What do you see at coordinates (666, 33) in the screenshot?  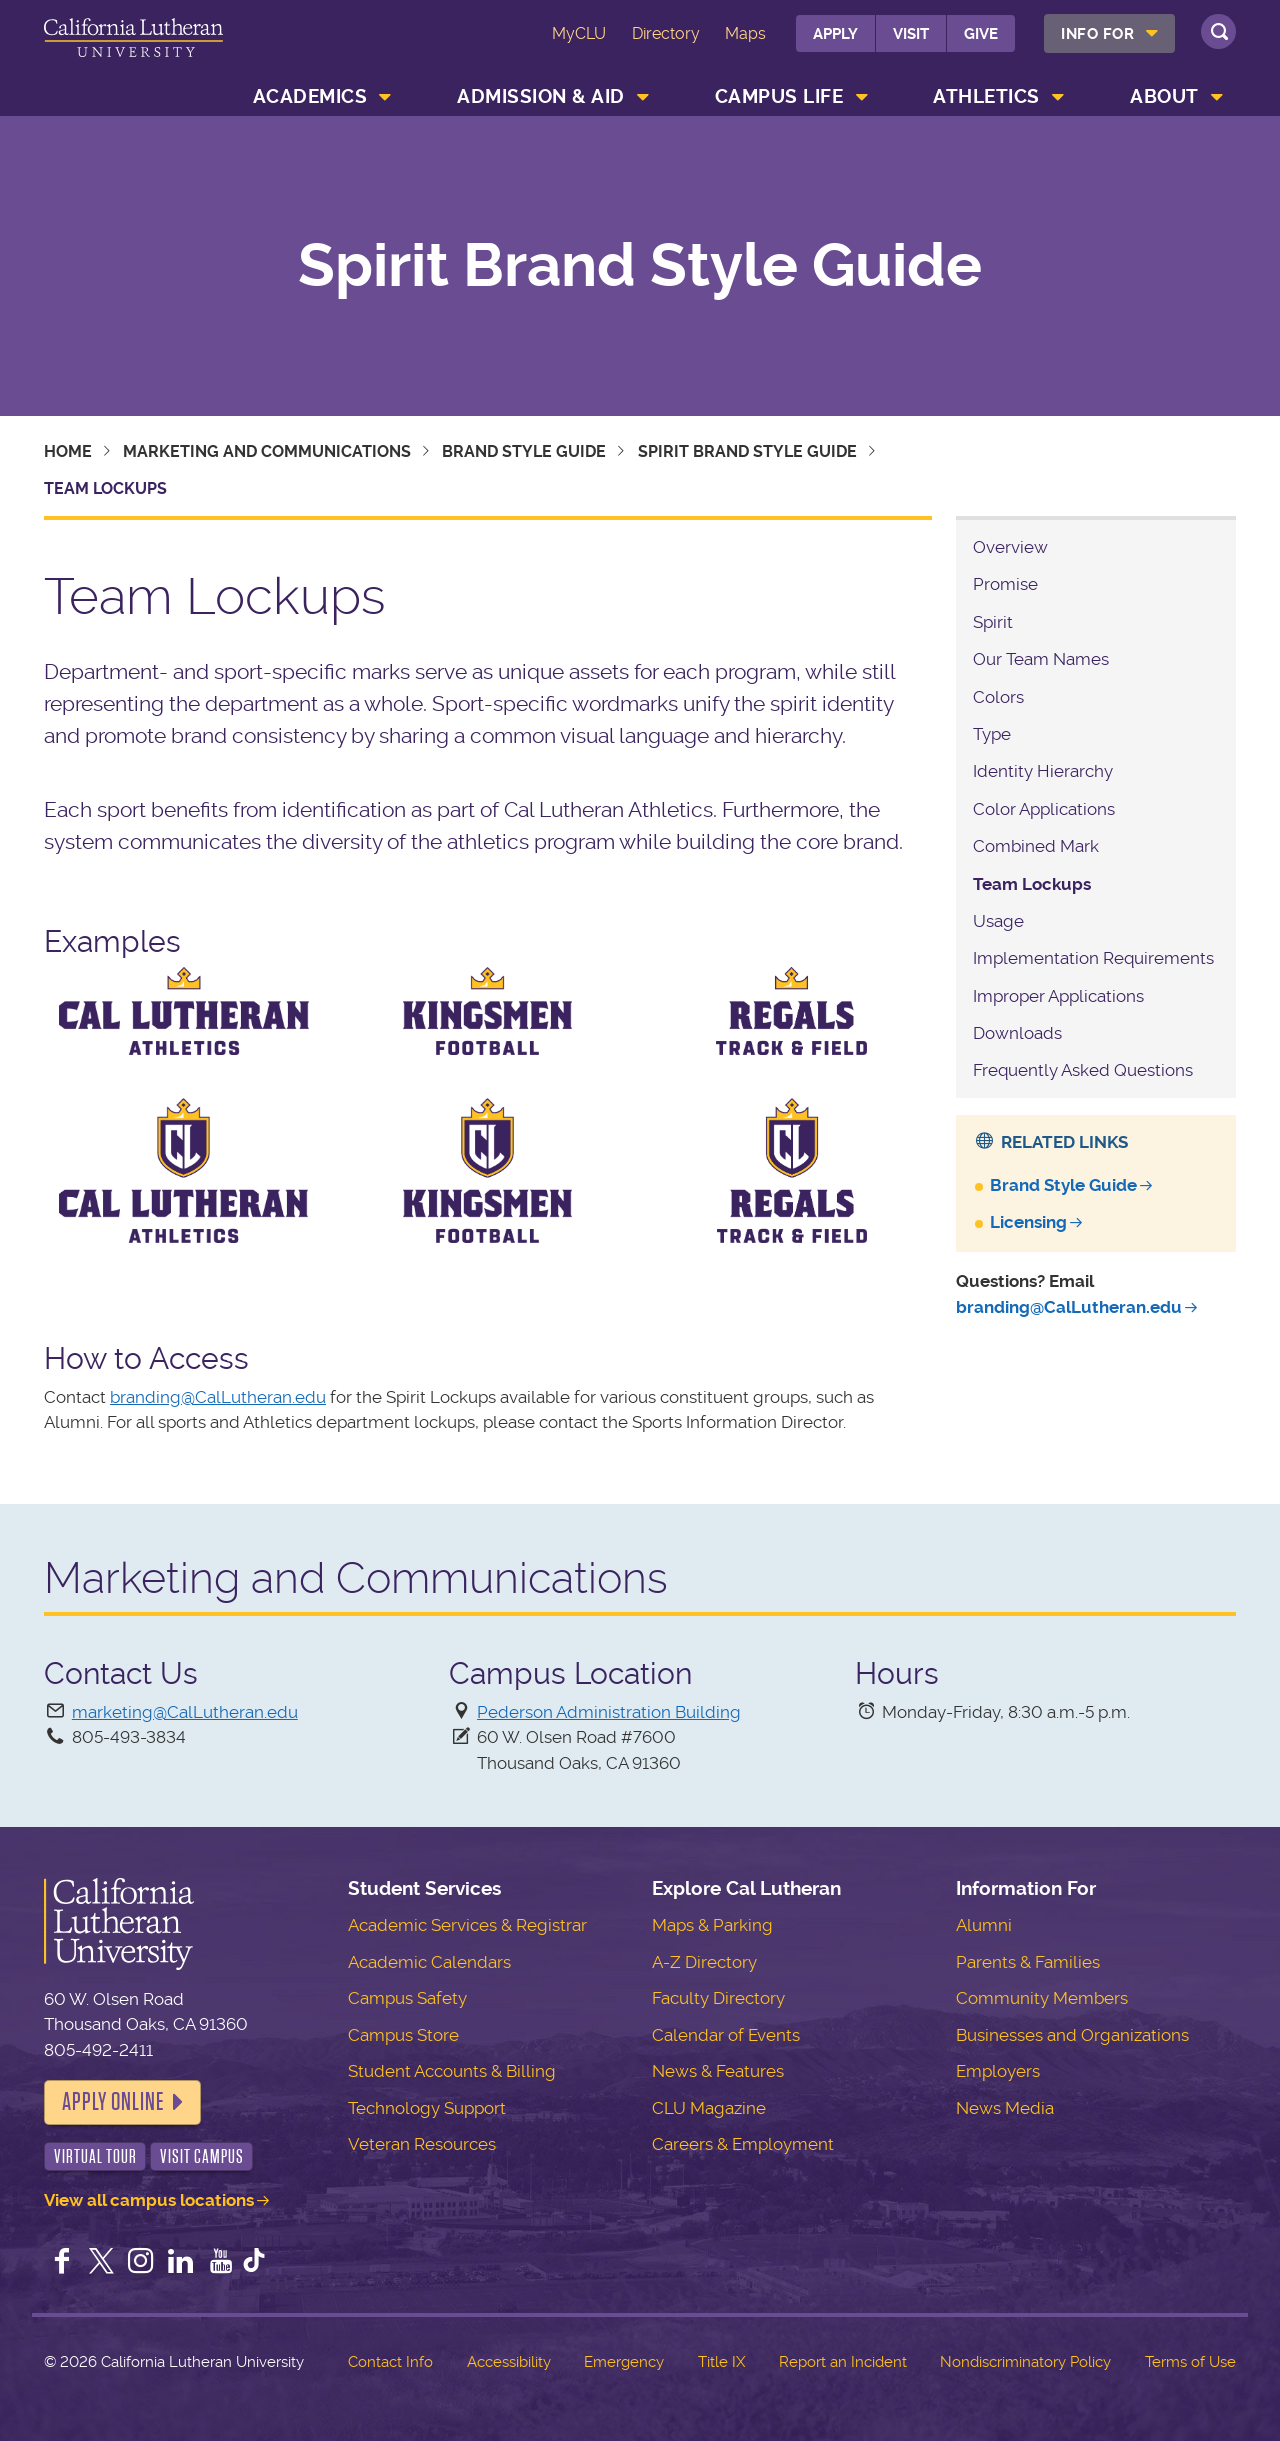 I see `Directory` at bounding box center [666, 33].